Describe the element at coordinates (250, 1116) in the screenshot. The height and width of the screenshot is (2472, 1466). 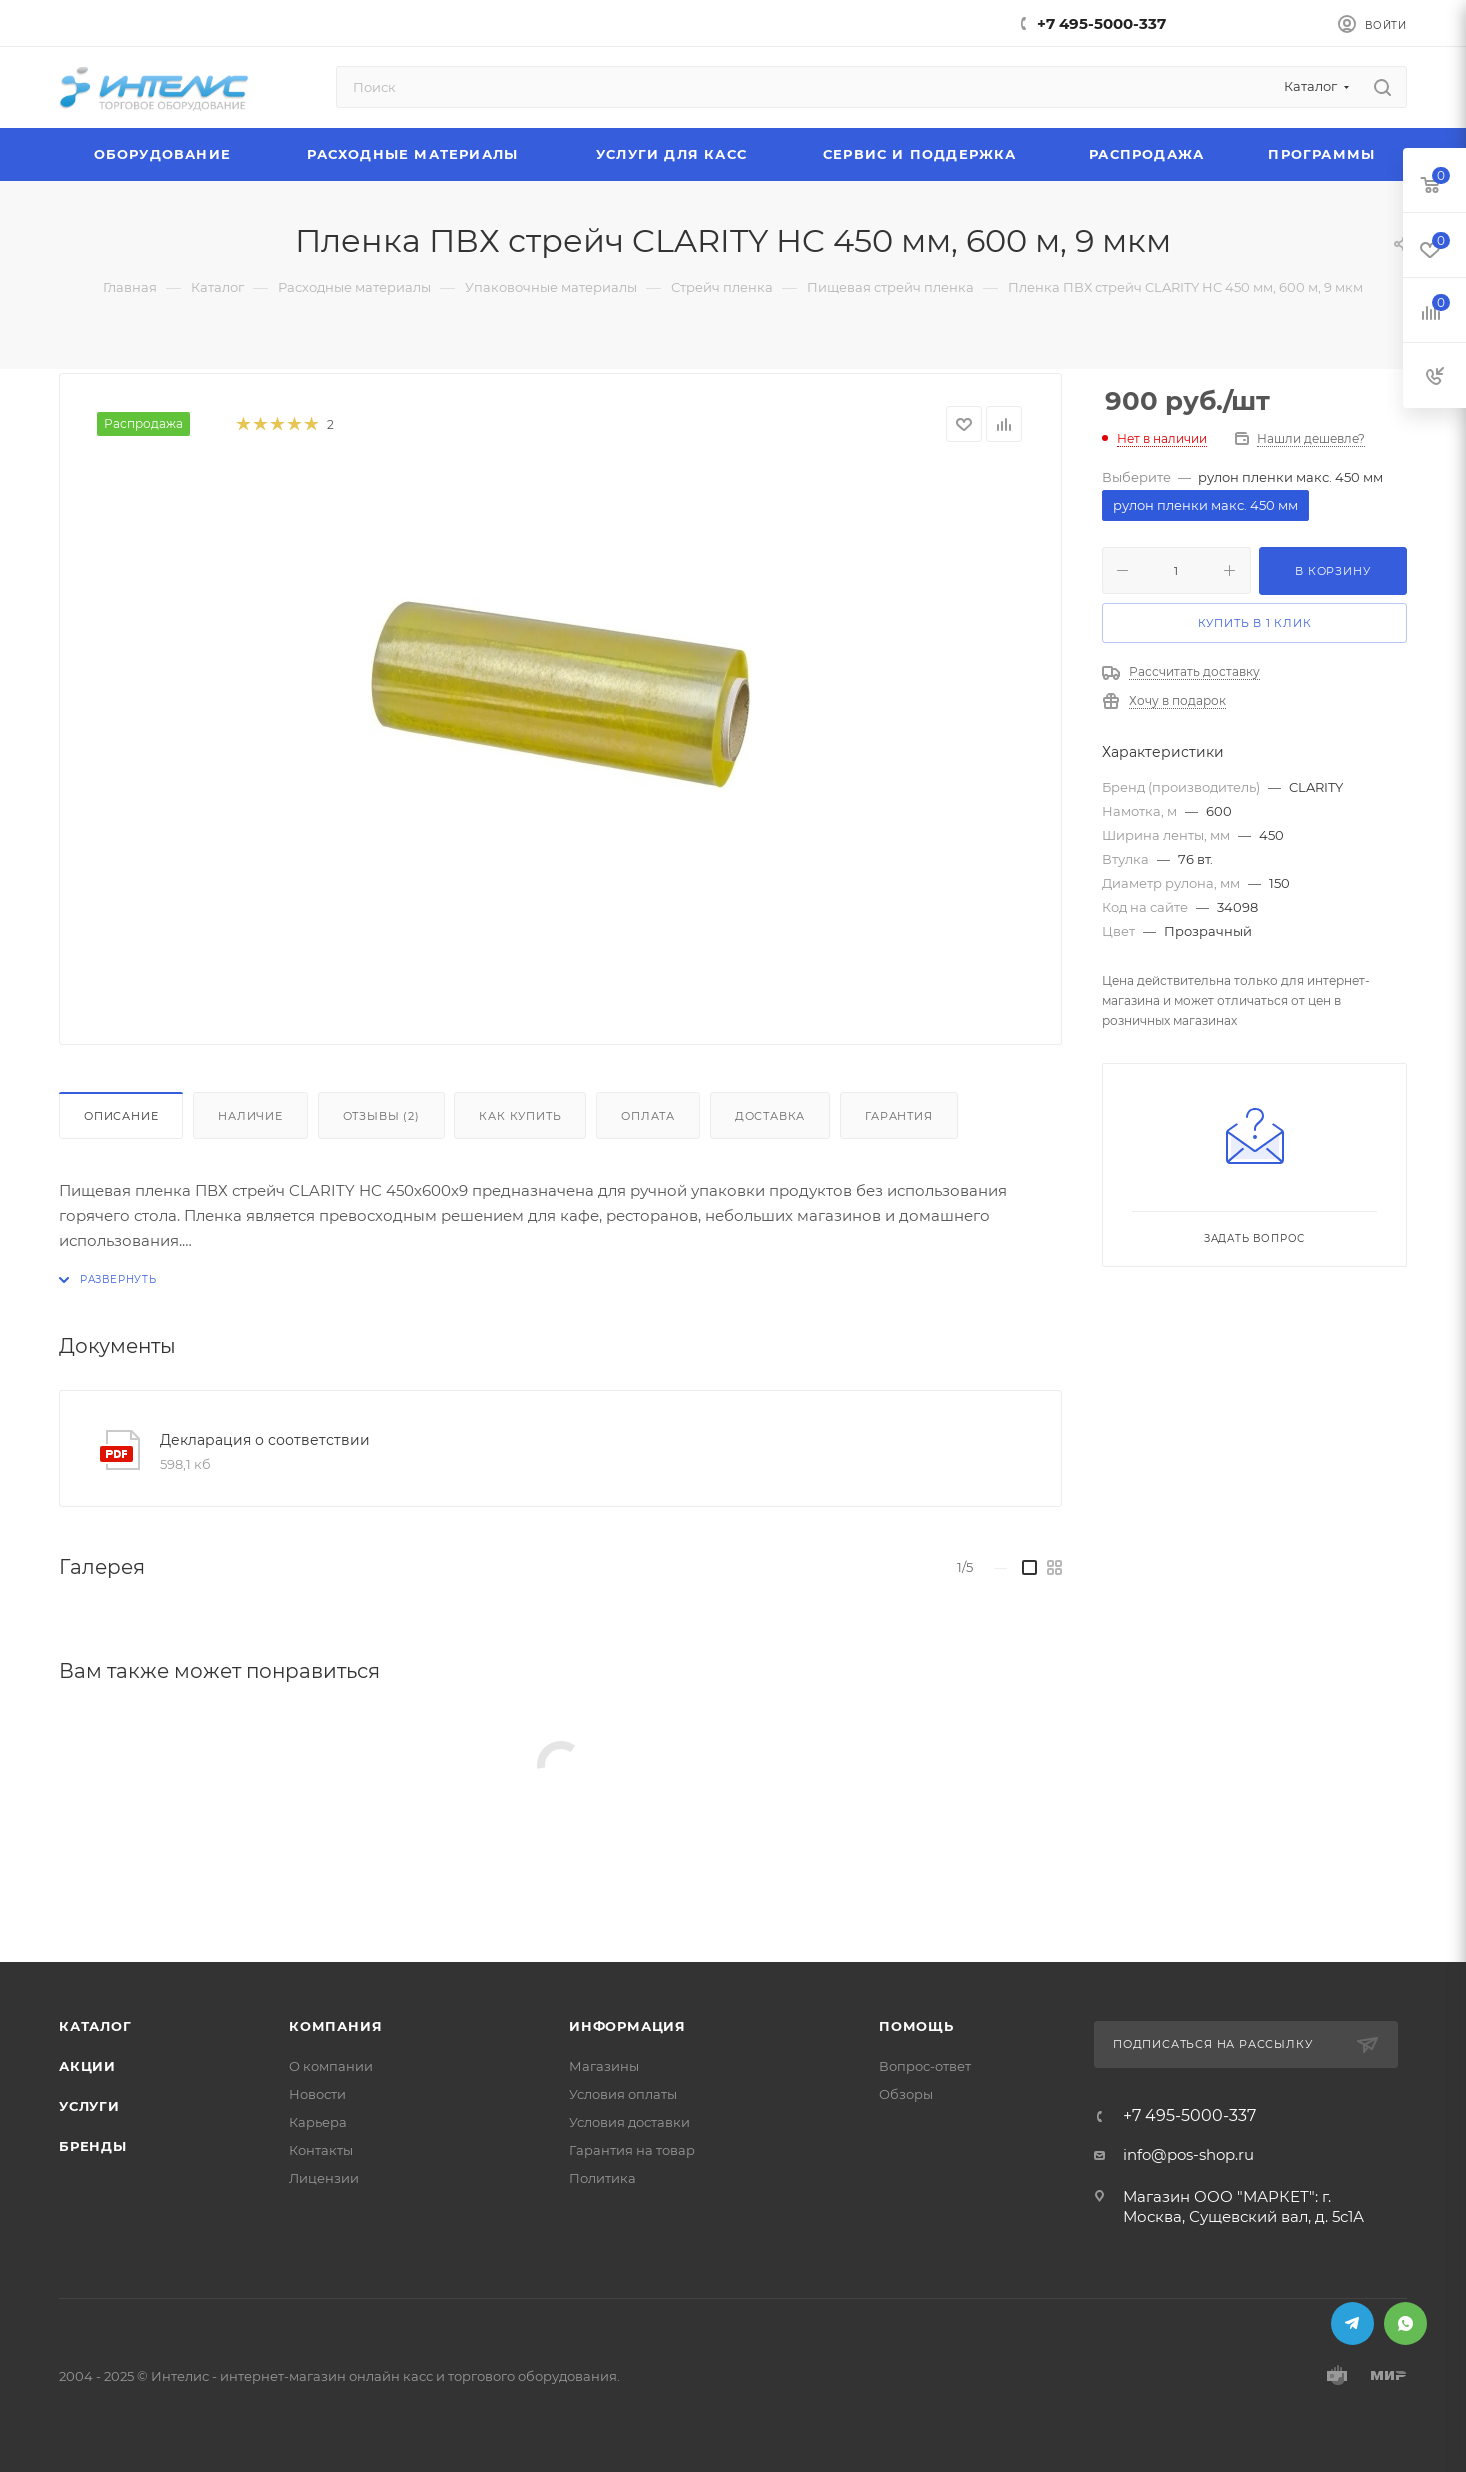
I see `Наличие` at that location.